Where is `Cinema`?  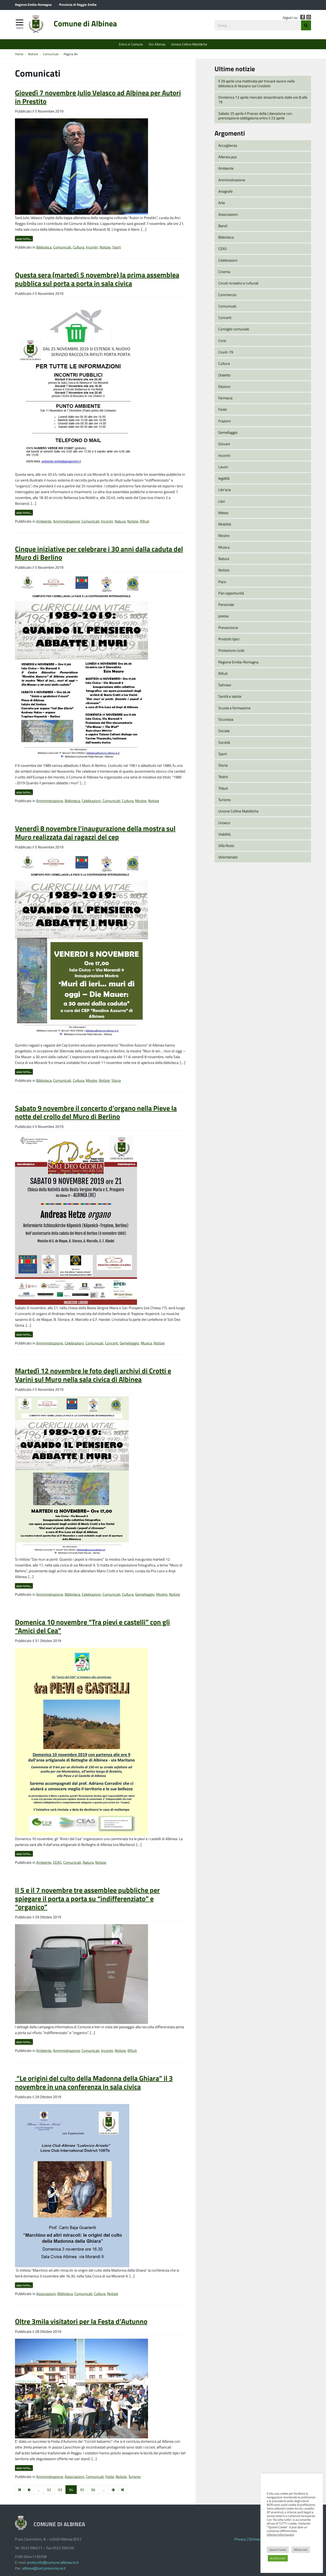 Cinema is located at coordinates (224, 271).